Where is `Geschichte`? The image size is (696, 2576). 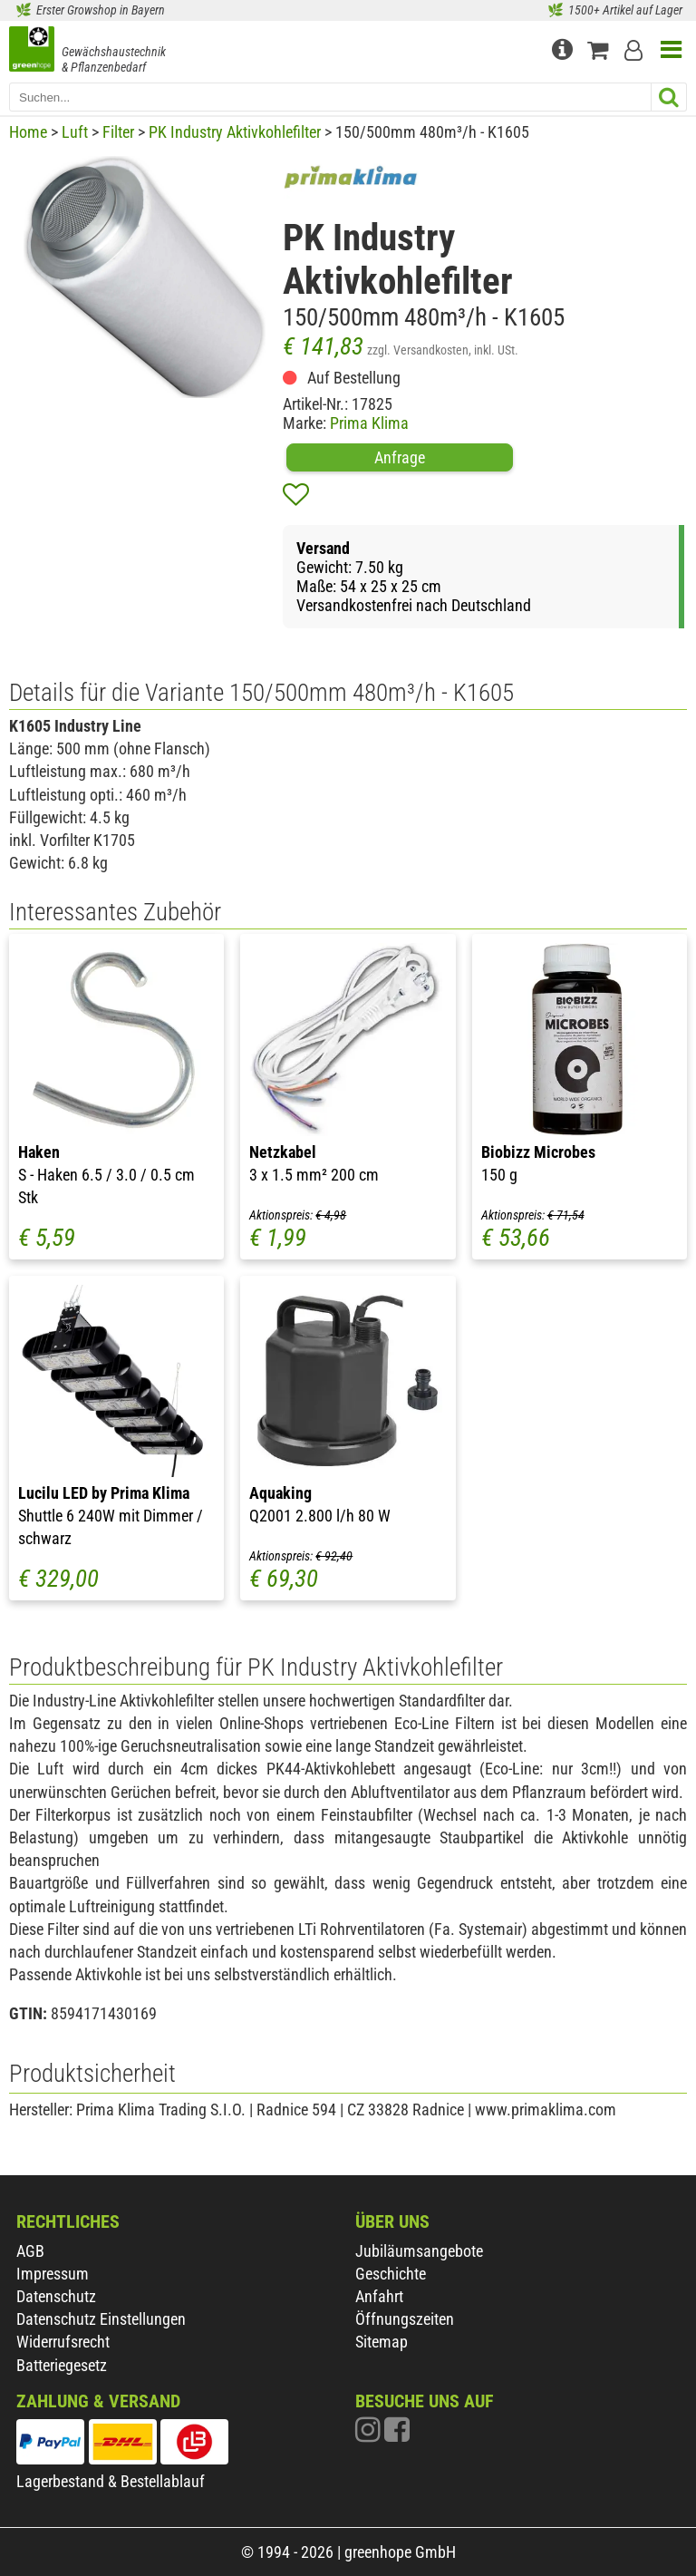
Geschichte is located at coordinates (390, 2273).